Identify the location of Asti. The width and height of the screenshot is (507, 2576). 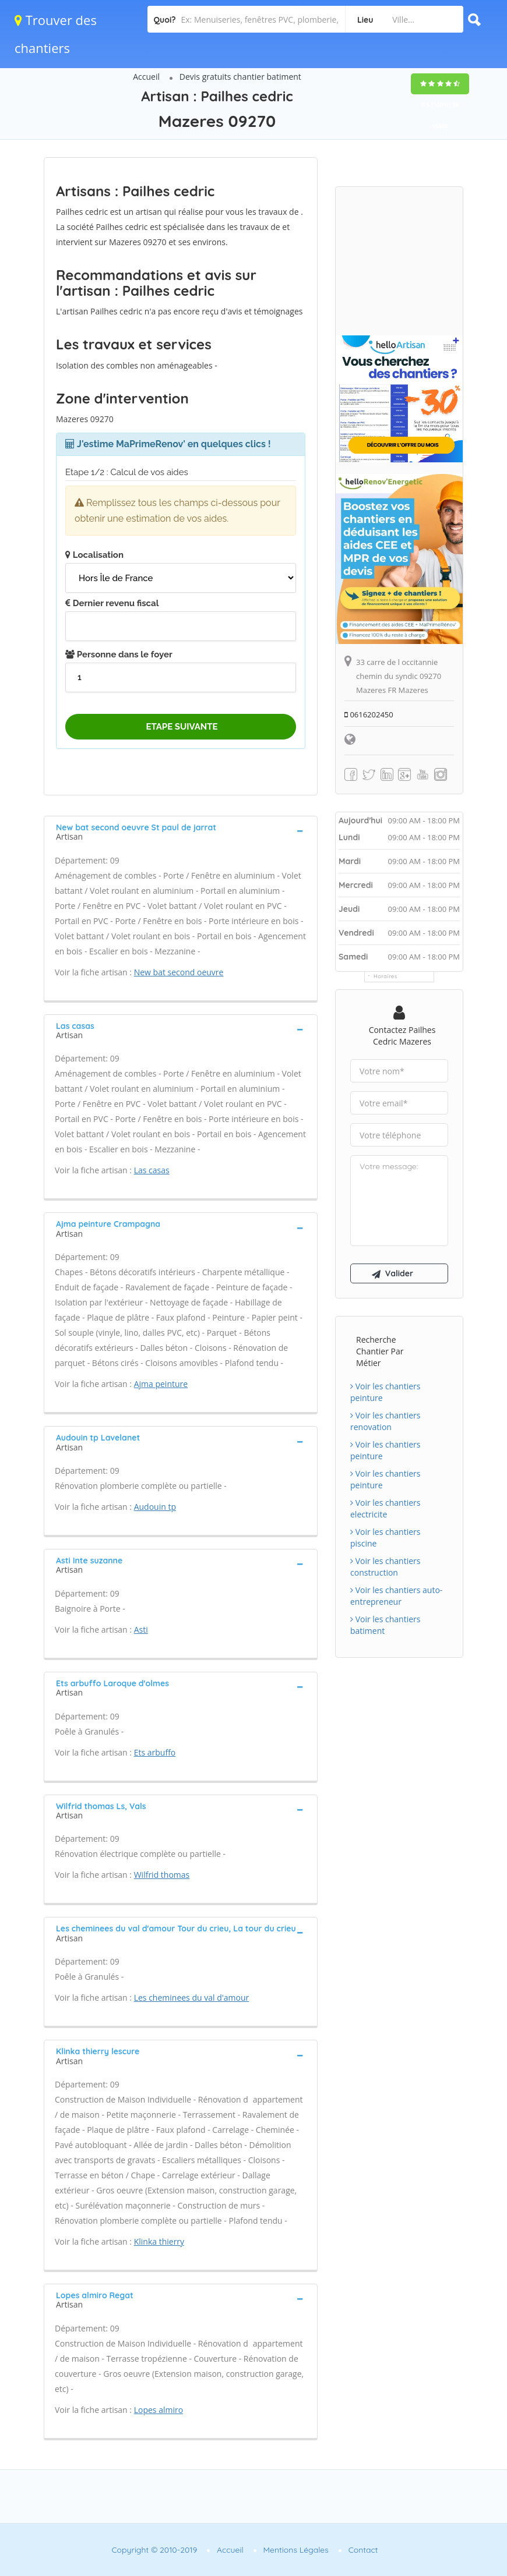
(141, 1629).